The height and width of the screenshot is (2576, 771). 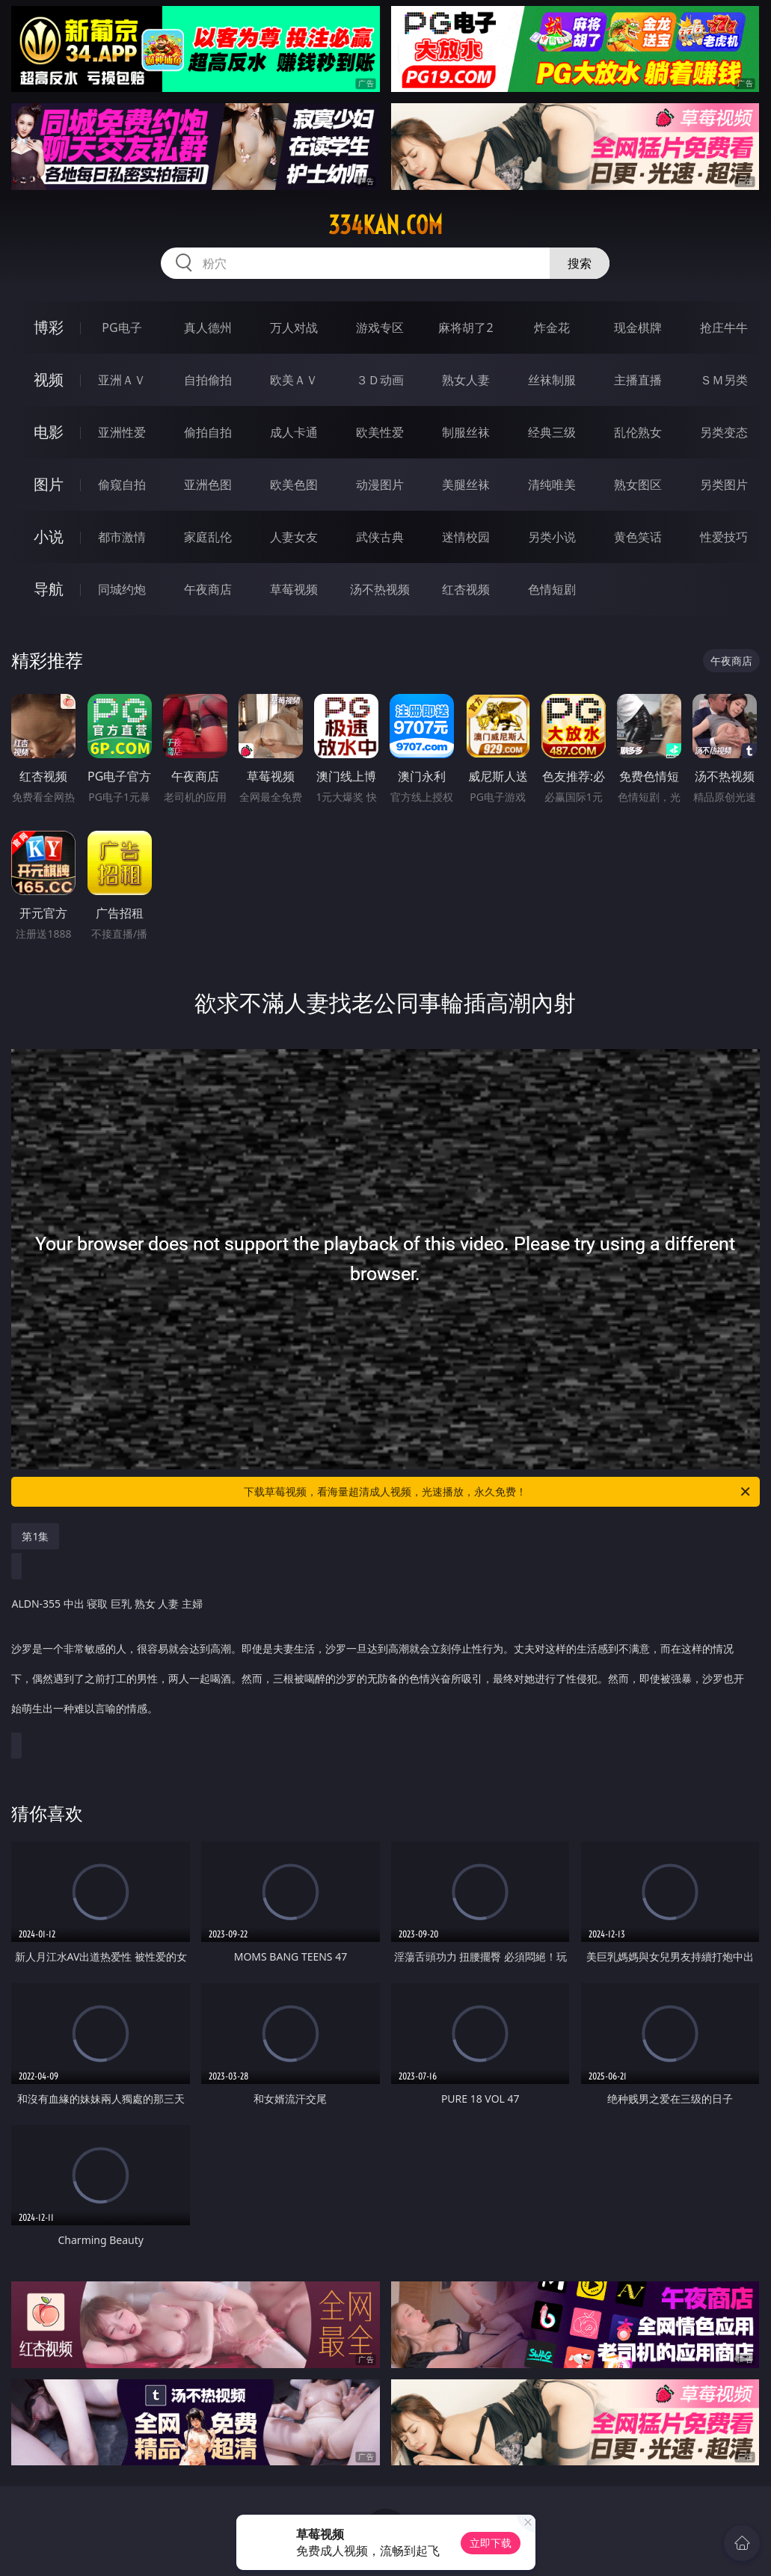 What do you see at coordinates (122, 380) in the screenshot?
I see `亚洲ＡＶ` at bounding box center [122, 380].